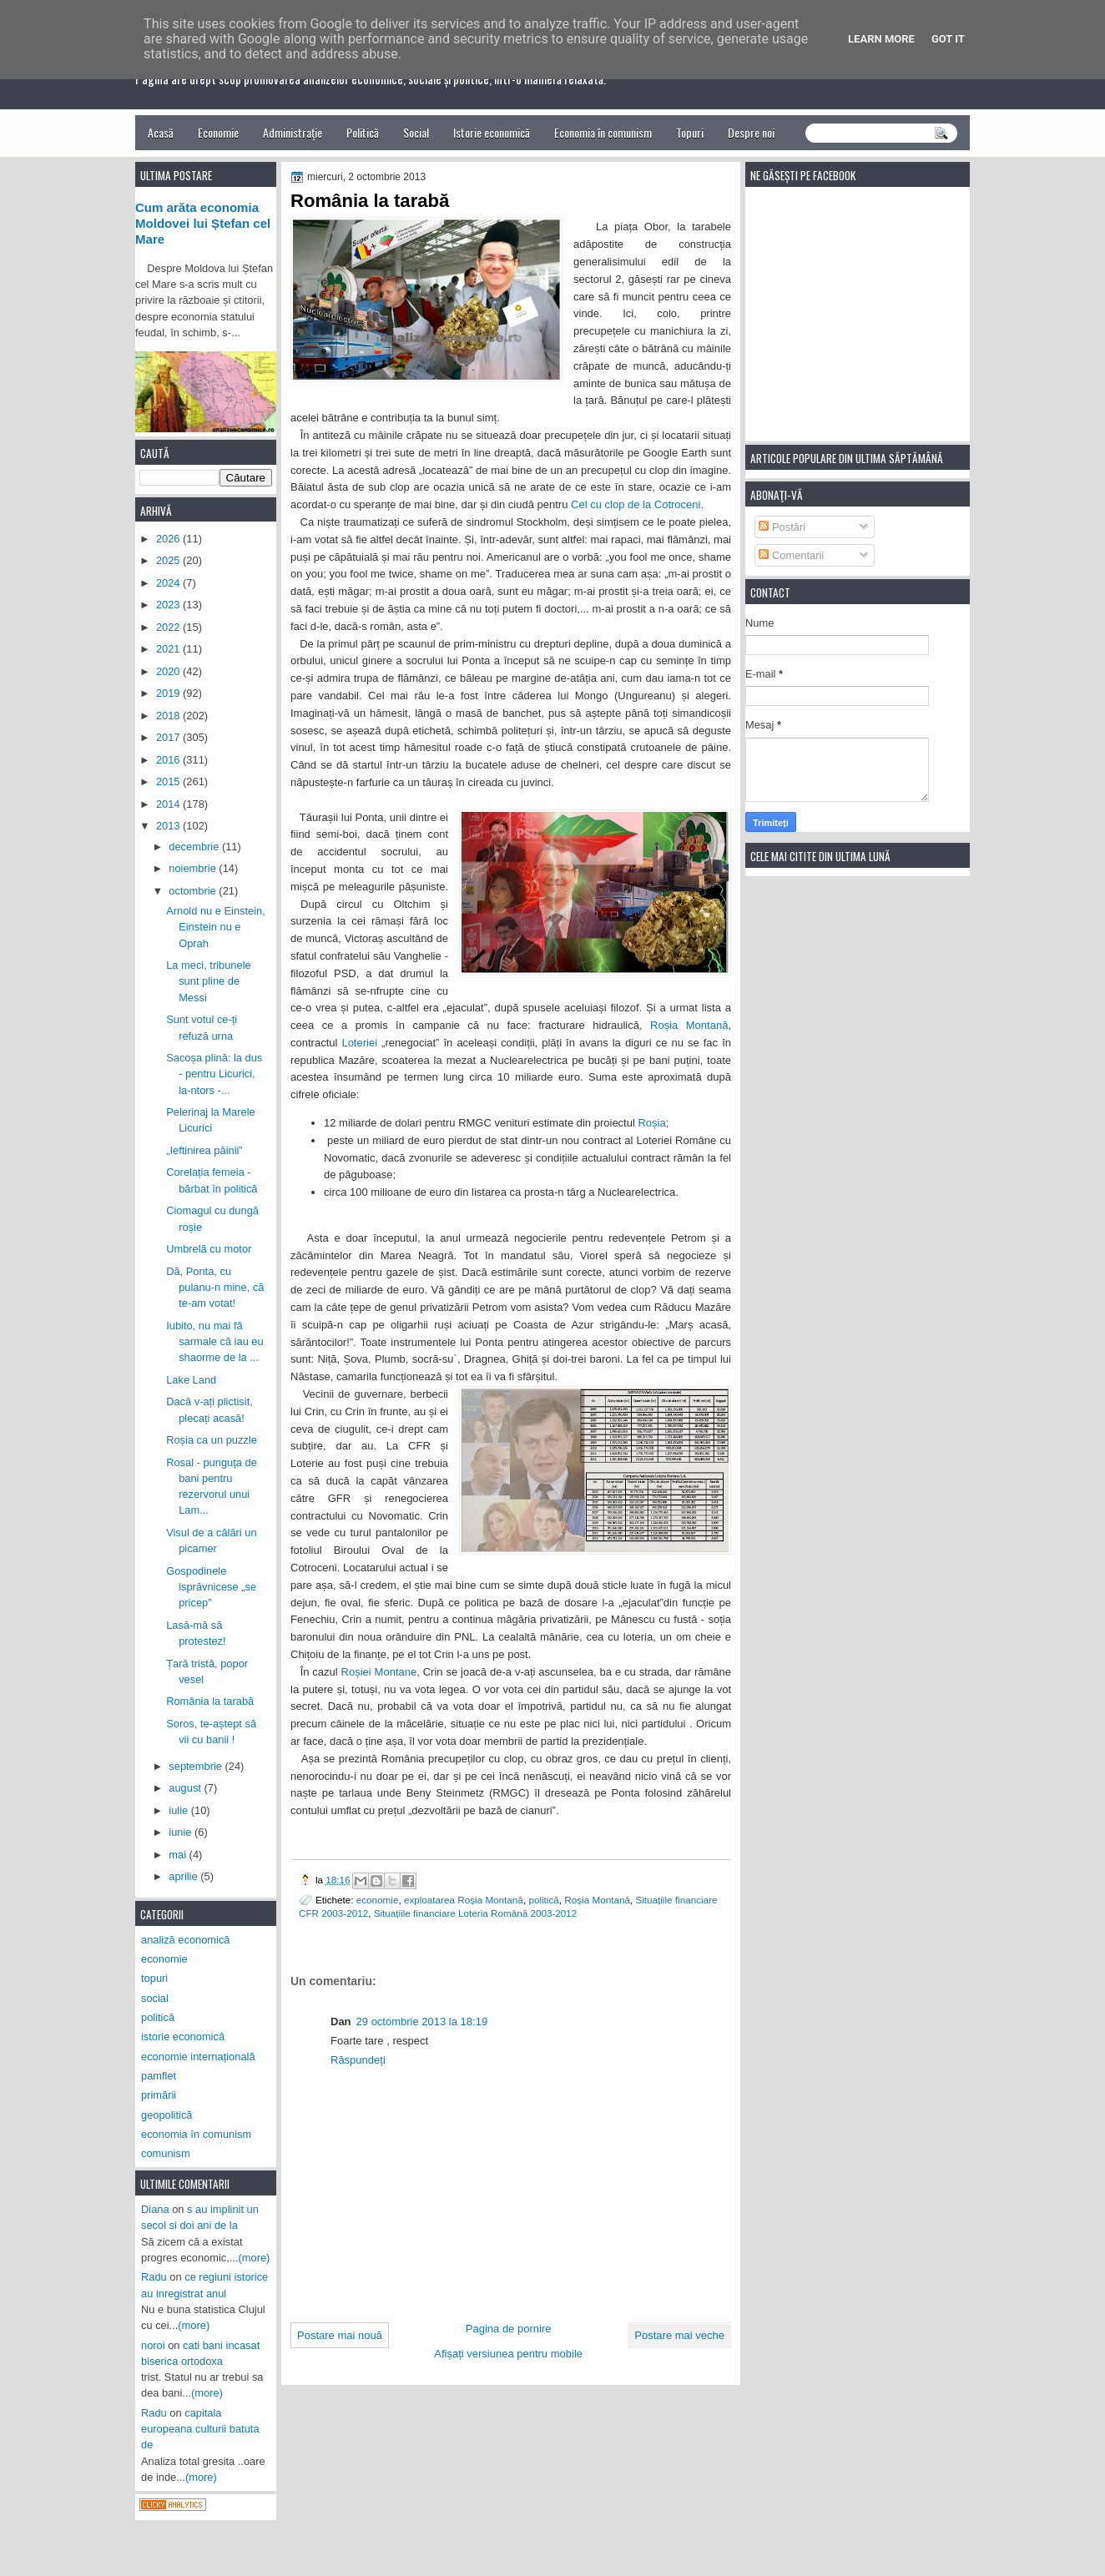 The image size is (1105, 2576). I want to click on comunism, so click(165, 2153).